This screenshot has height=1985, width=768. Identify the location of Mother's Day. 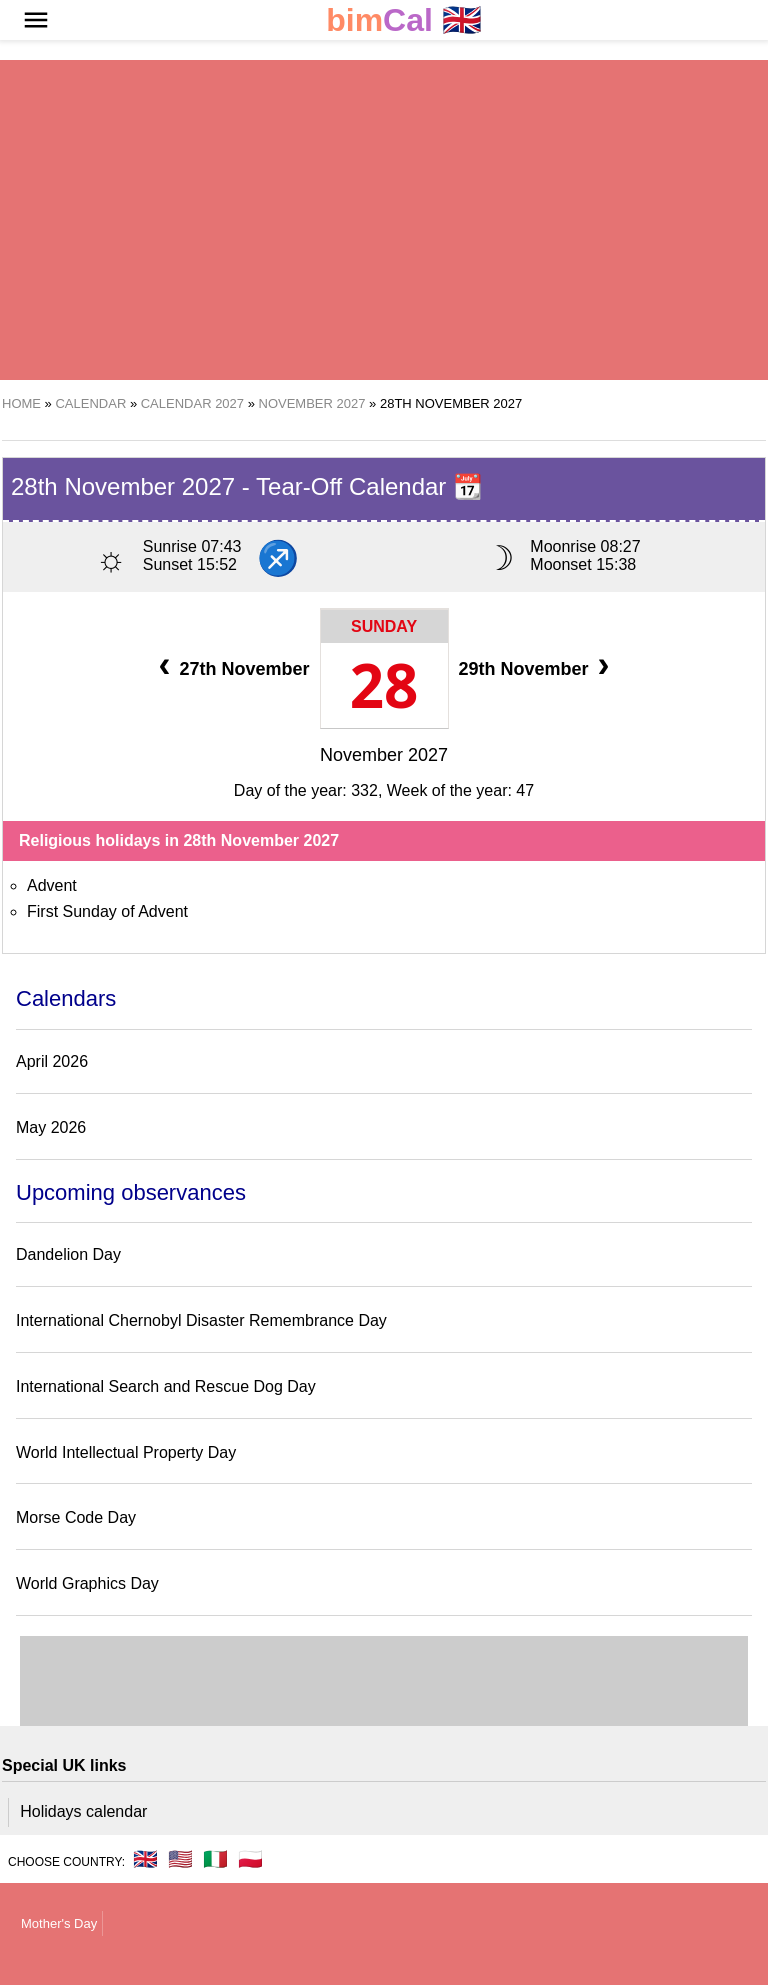
(59, 1923).